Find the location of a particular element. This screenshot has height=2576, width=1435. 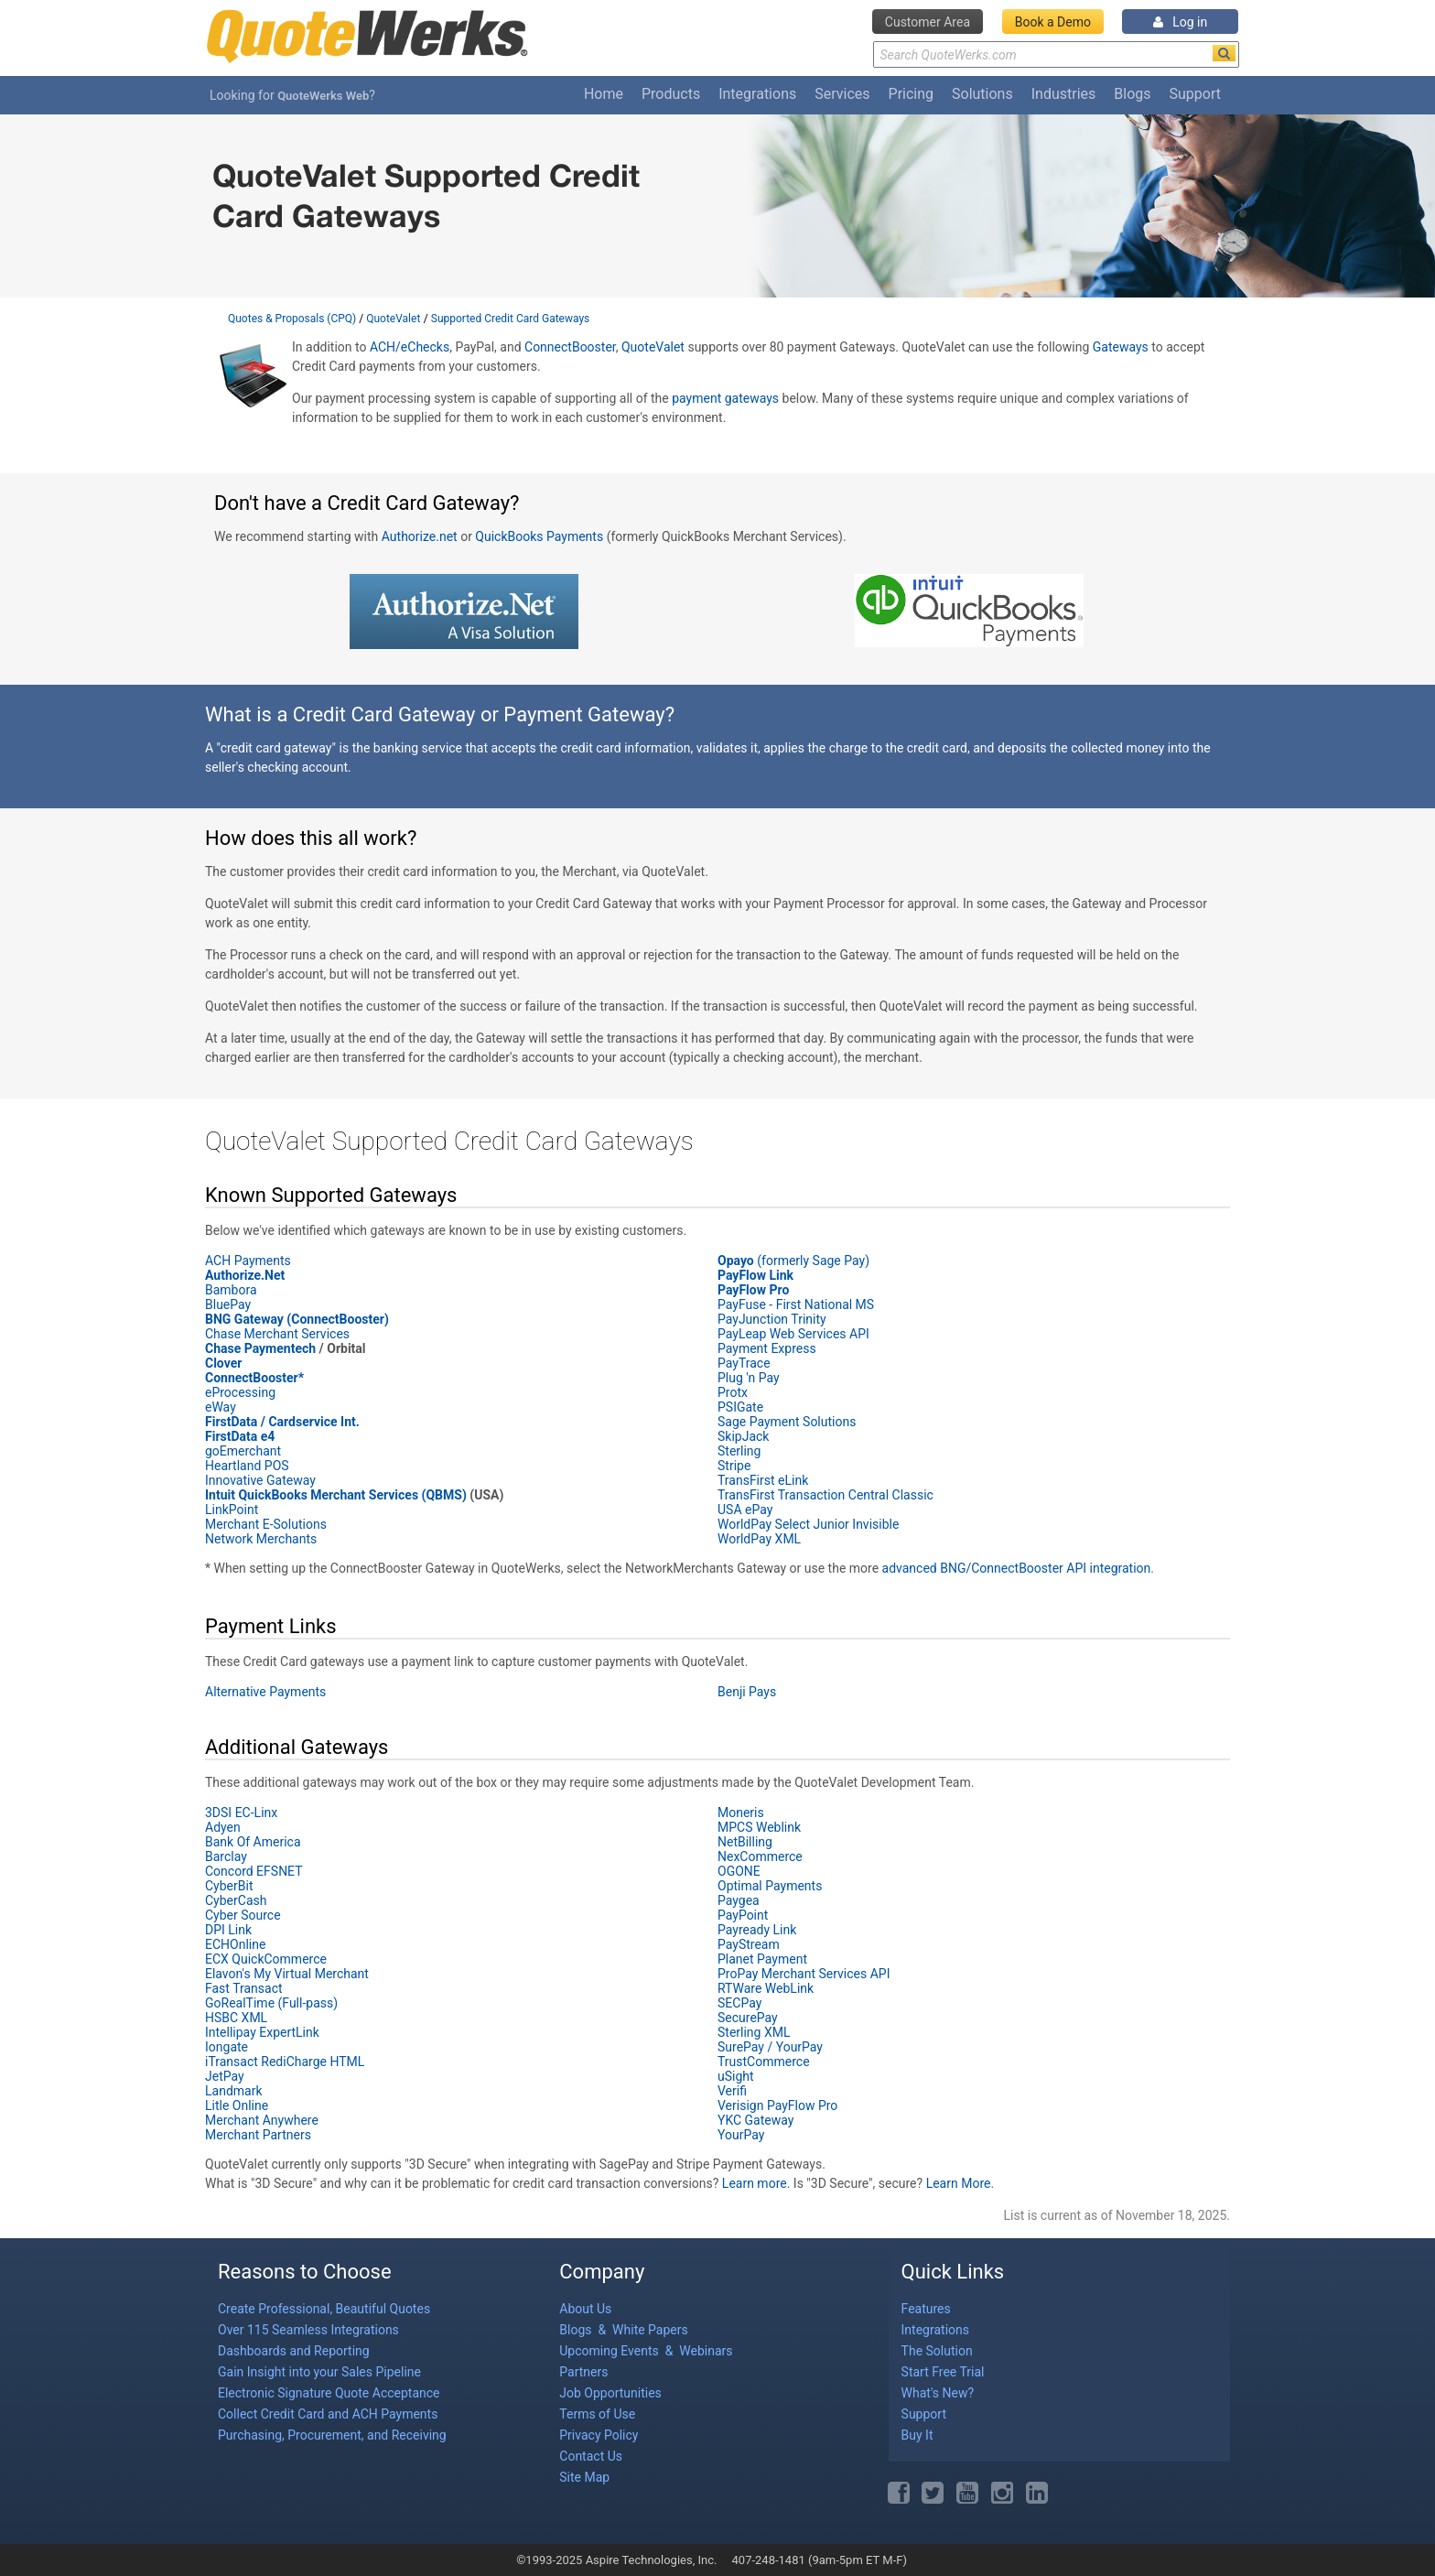

Protx is located at coordinates (733, 1392).